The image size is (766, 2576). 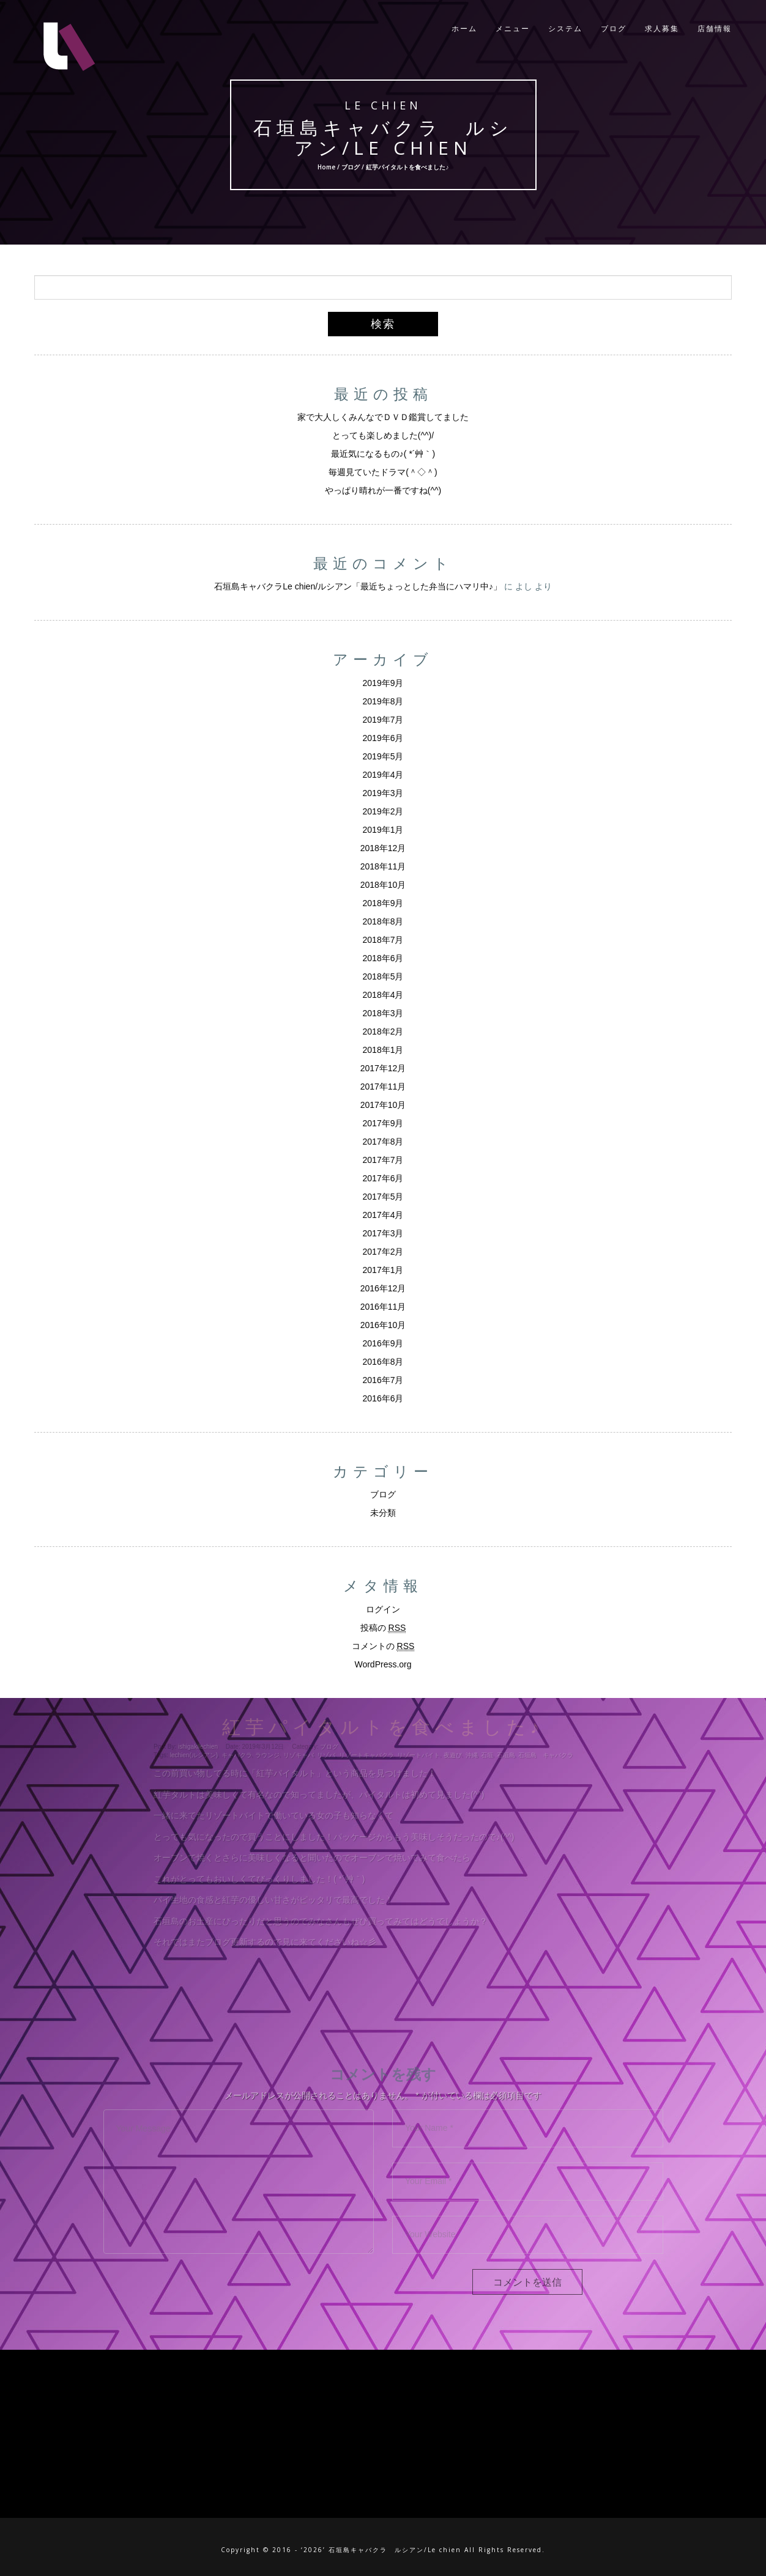 I want to click on 2017年3月, so click(x=383, y=1233).